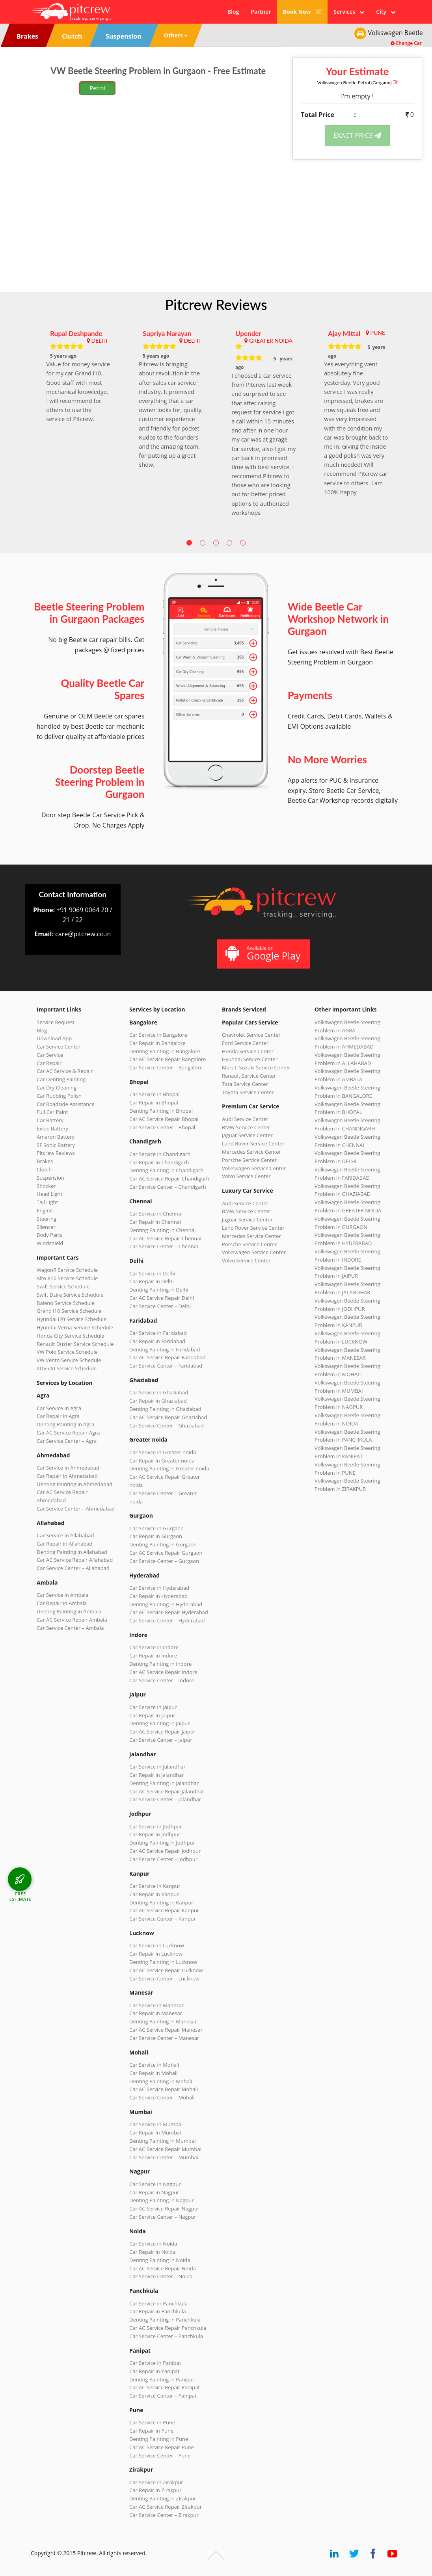 This screenshot has width=432, height=2576. Describe the element at coordinates (155, 1953) in the screenshot. I see `Car Repair in Lucknow` at that location.